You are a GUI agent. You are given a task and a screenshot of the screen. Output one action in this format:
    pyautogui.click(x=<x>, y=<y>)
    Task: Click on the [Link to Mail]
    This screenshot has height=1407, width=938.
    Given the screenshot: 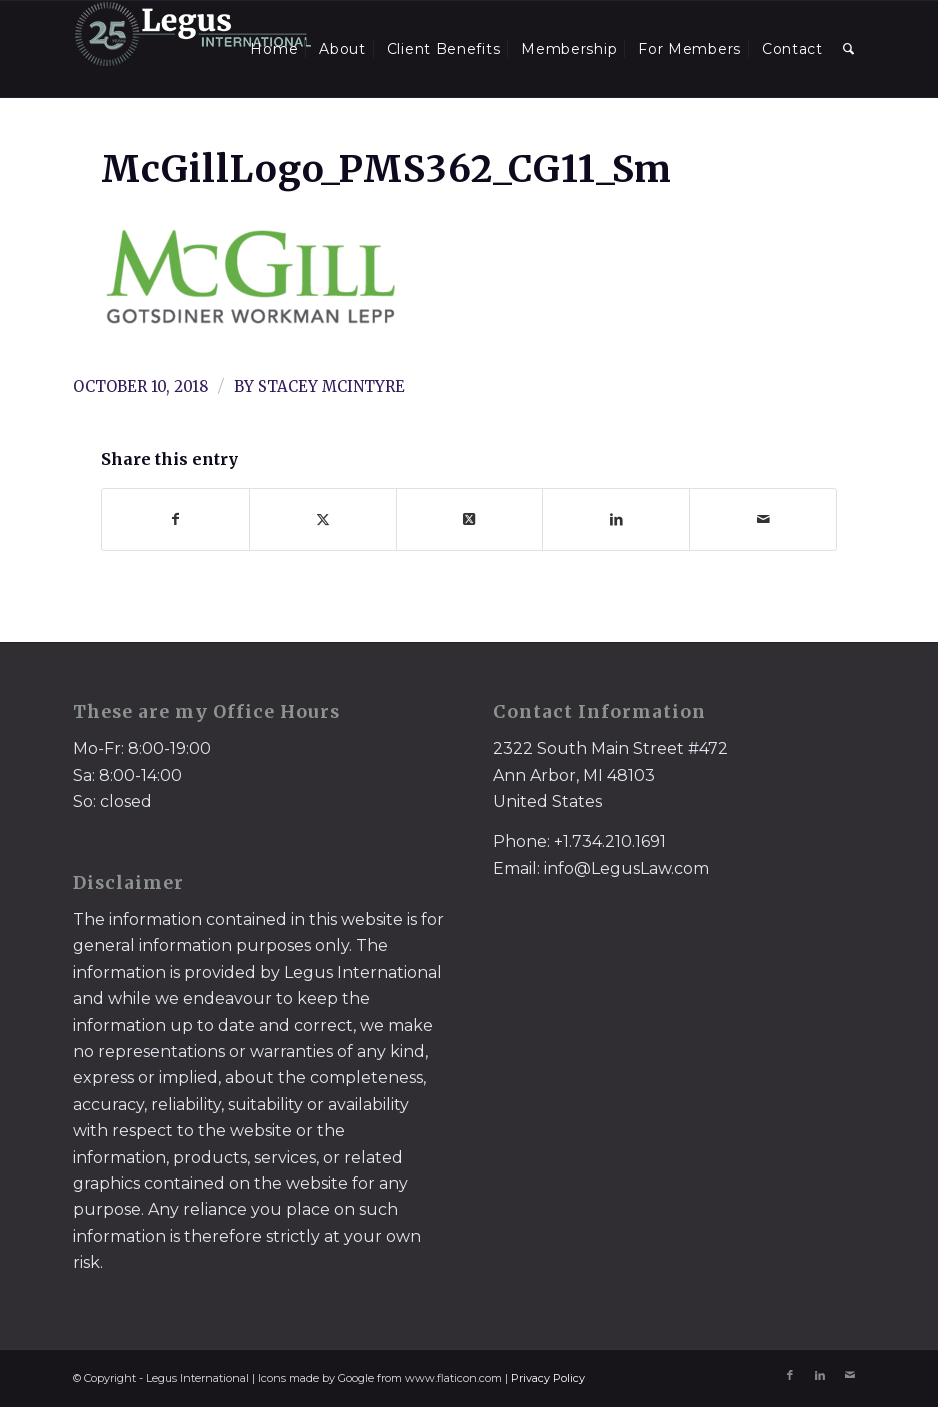 What is the action you would take?
    pyautogui.click(x=850, y=1375)
    